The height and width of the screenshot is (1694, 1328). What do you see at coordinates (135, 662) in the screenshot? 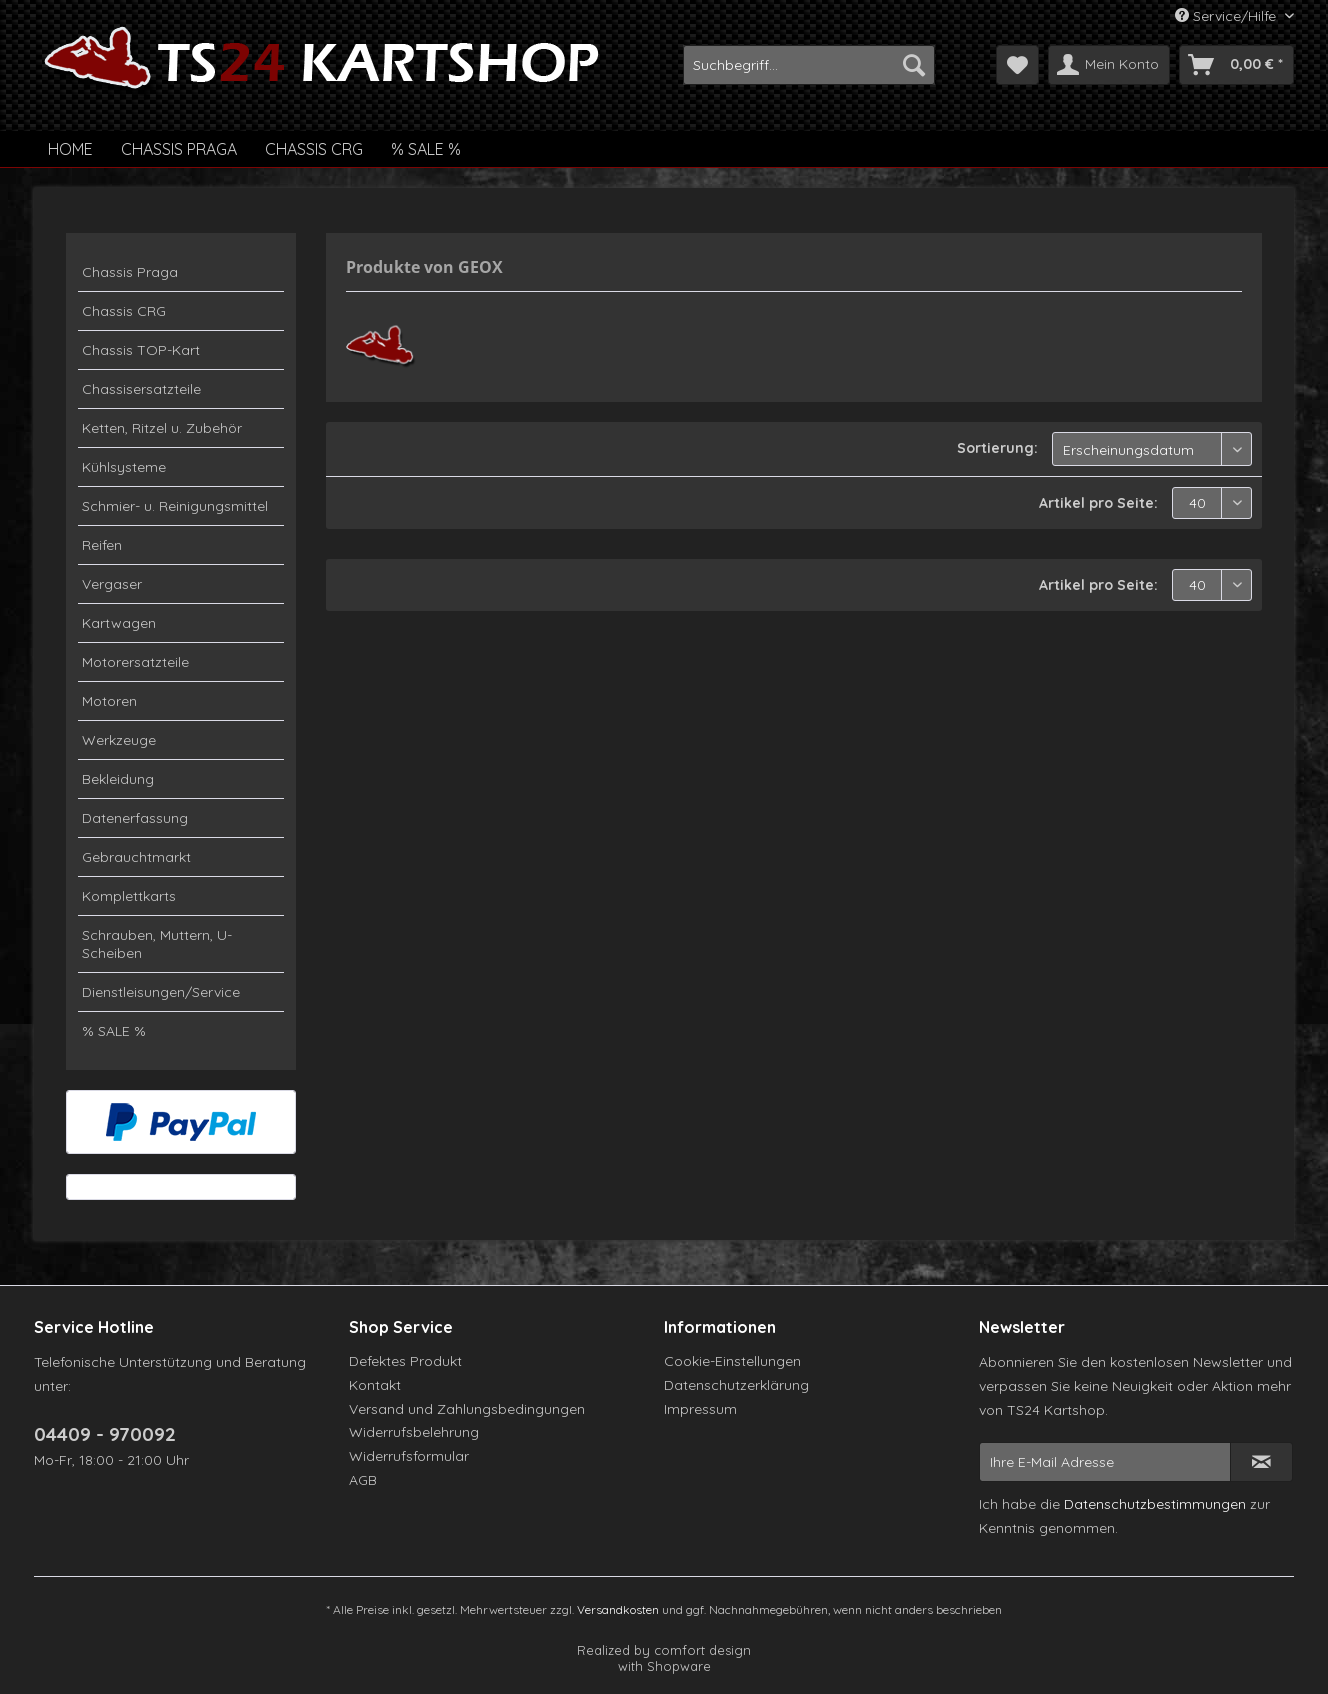
I see `Motorersatzteile` at bounding box center [135, 662].